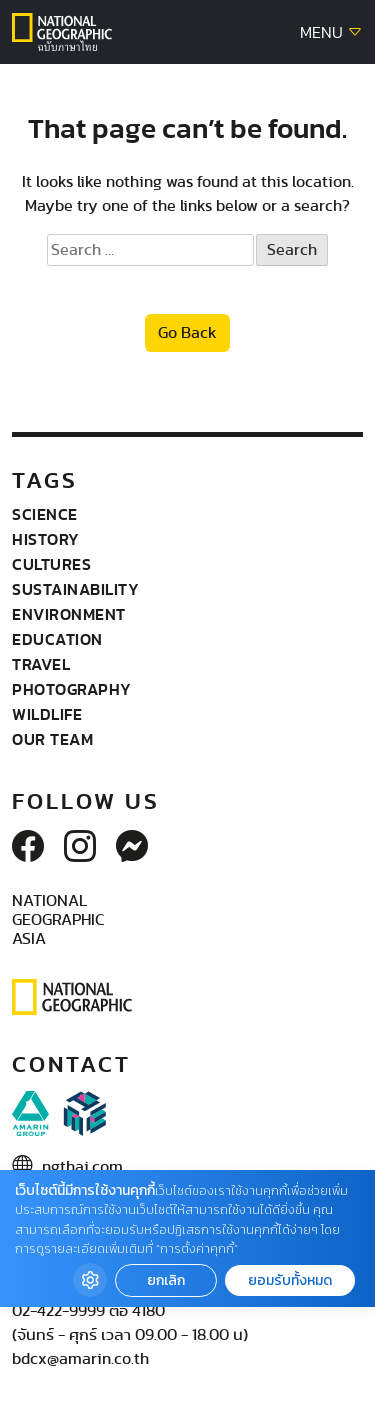 The image size is (375, 1407). I want to click on Travel, so click(41, 664).